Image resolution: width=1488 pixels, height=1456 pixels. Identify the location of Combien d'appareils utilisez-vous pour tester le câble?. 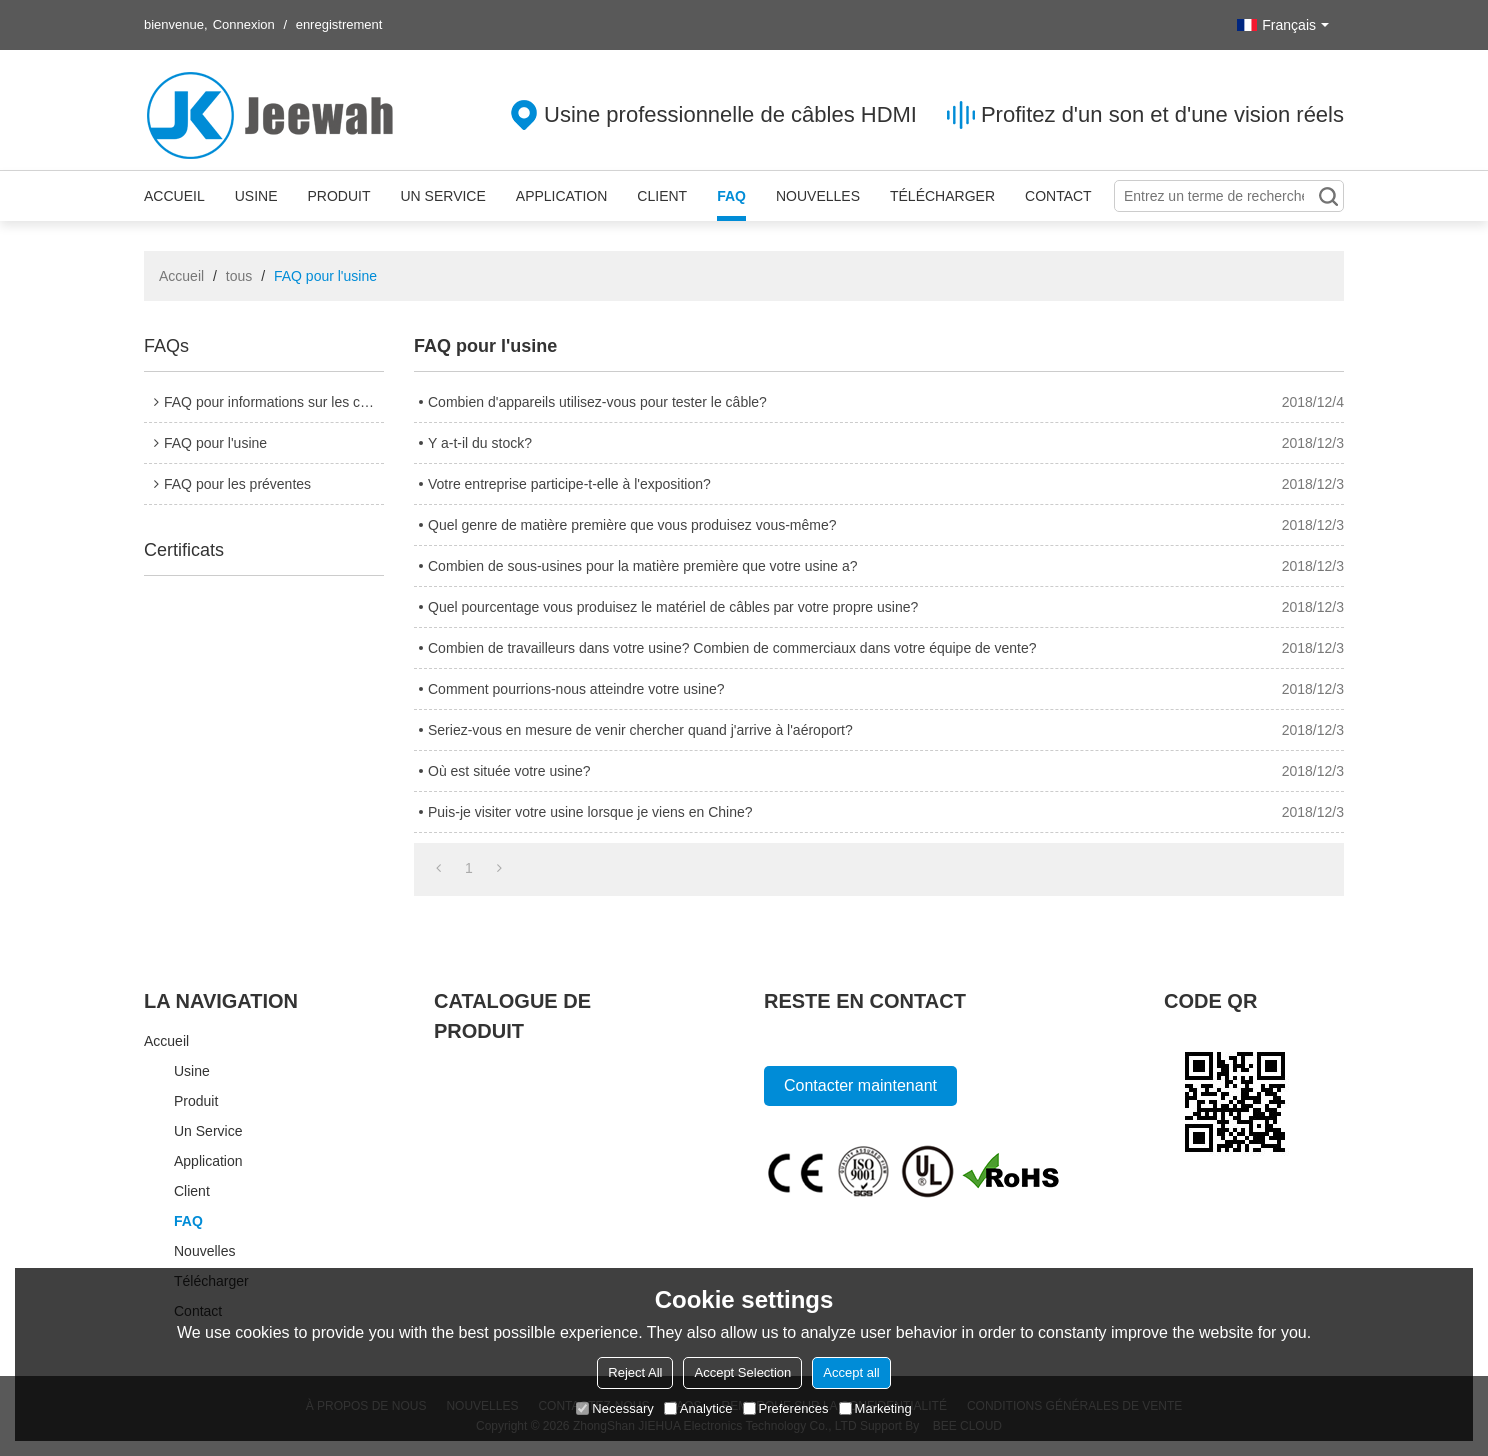
(597, 402).